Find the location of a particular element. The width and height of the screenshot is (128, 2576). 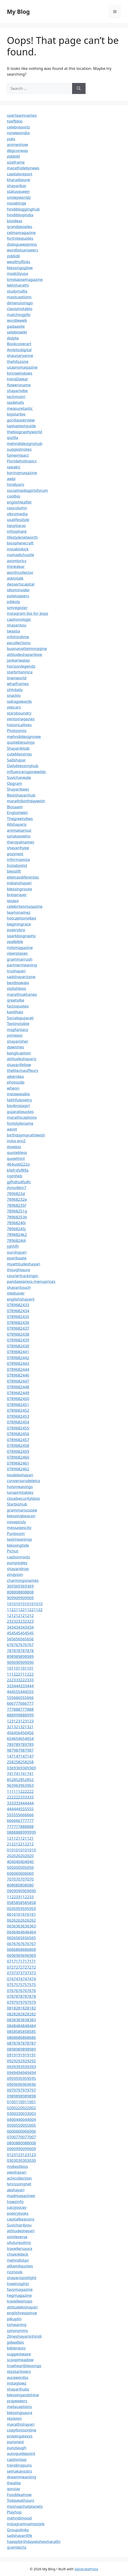

buonanotteimmagine is located at coordinates (27, 648).